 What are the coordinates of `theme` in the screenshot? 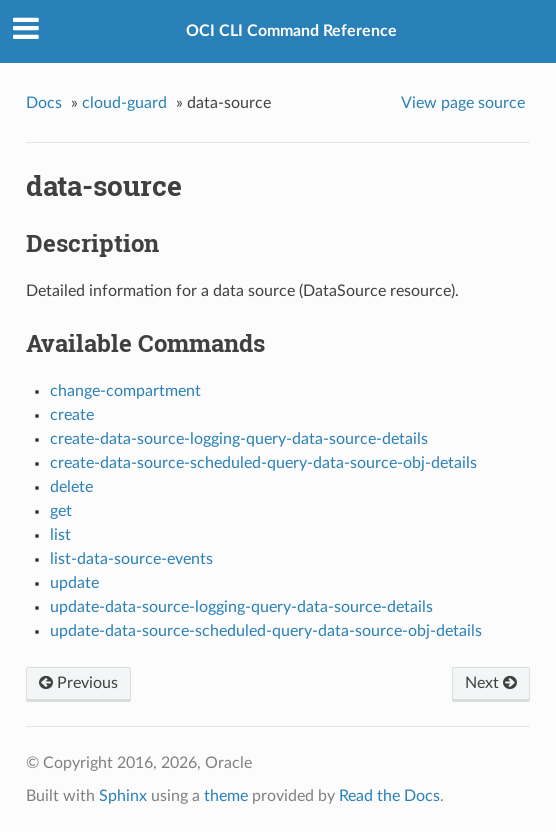 It's located at (226, 796).